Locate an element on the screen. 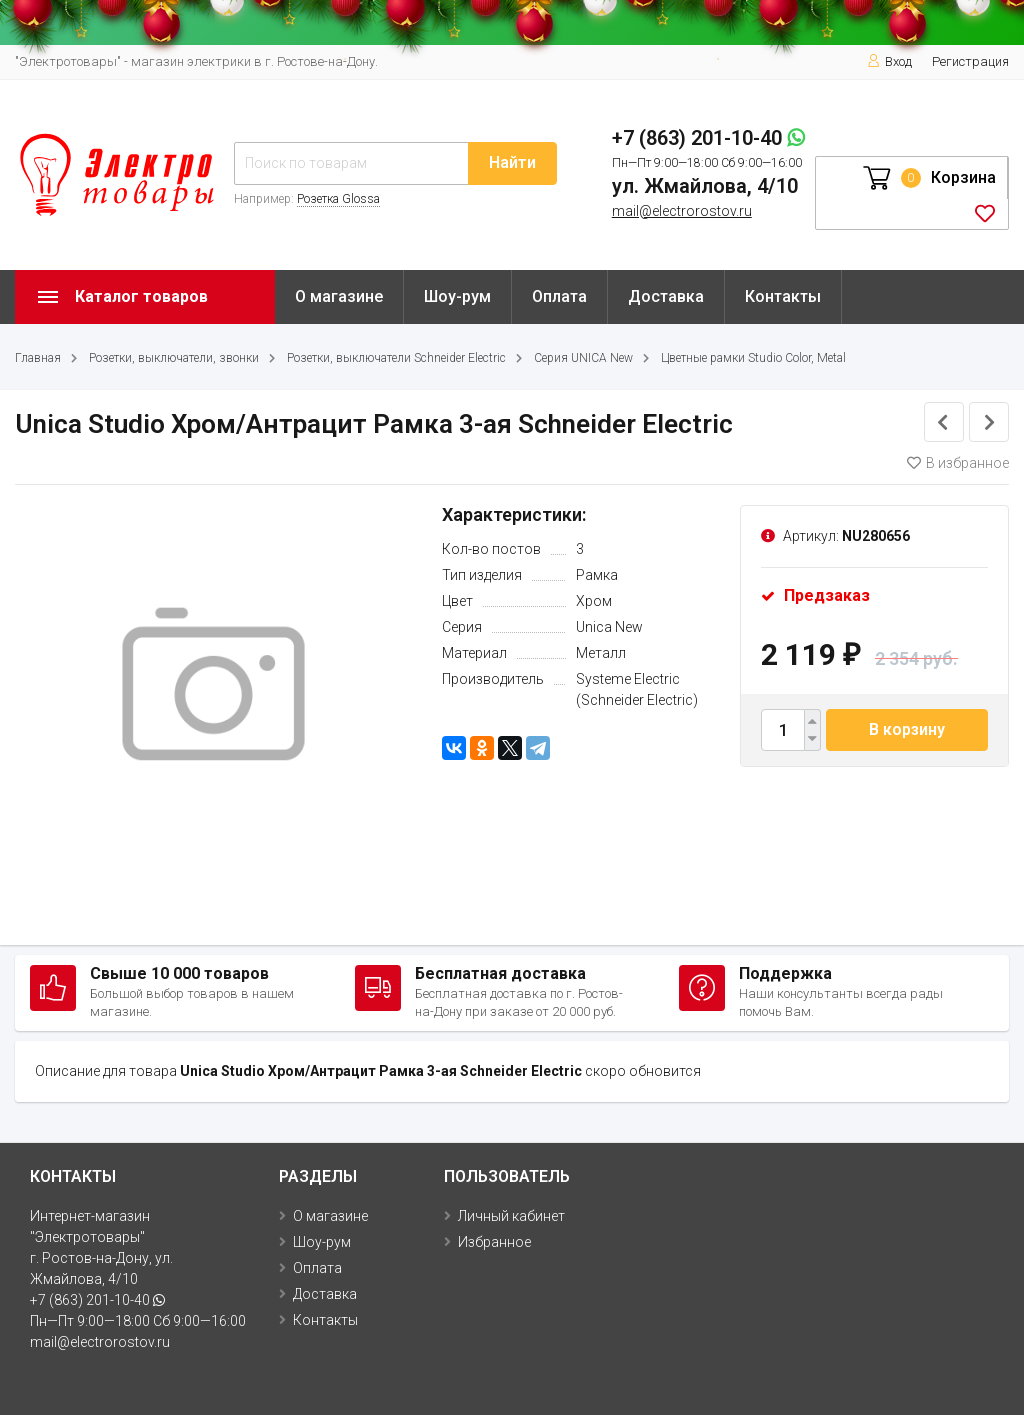 Image resolution: width=1024 pixels, height=1415 pixels. Розетка Glossa is located at coordinates (338, 199).